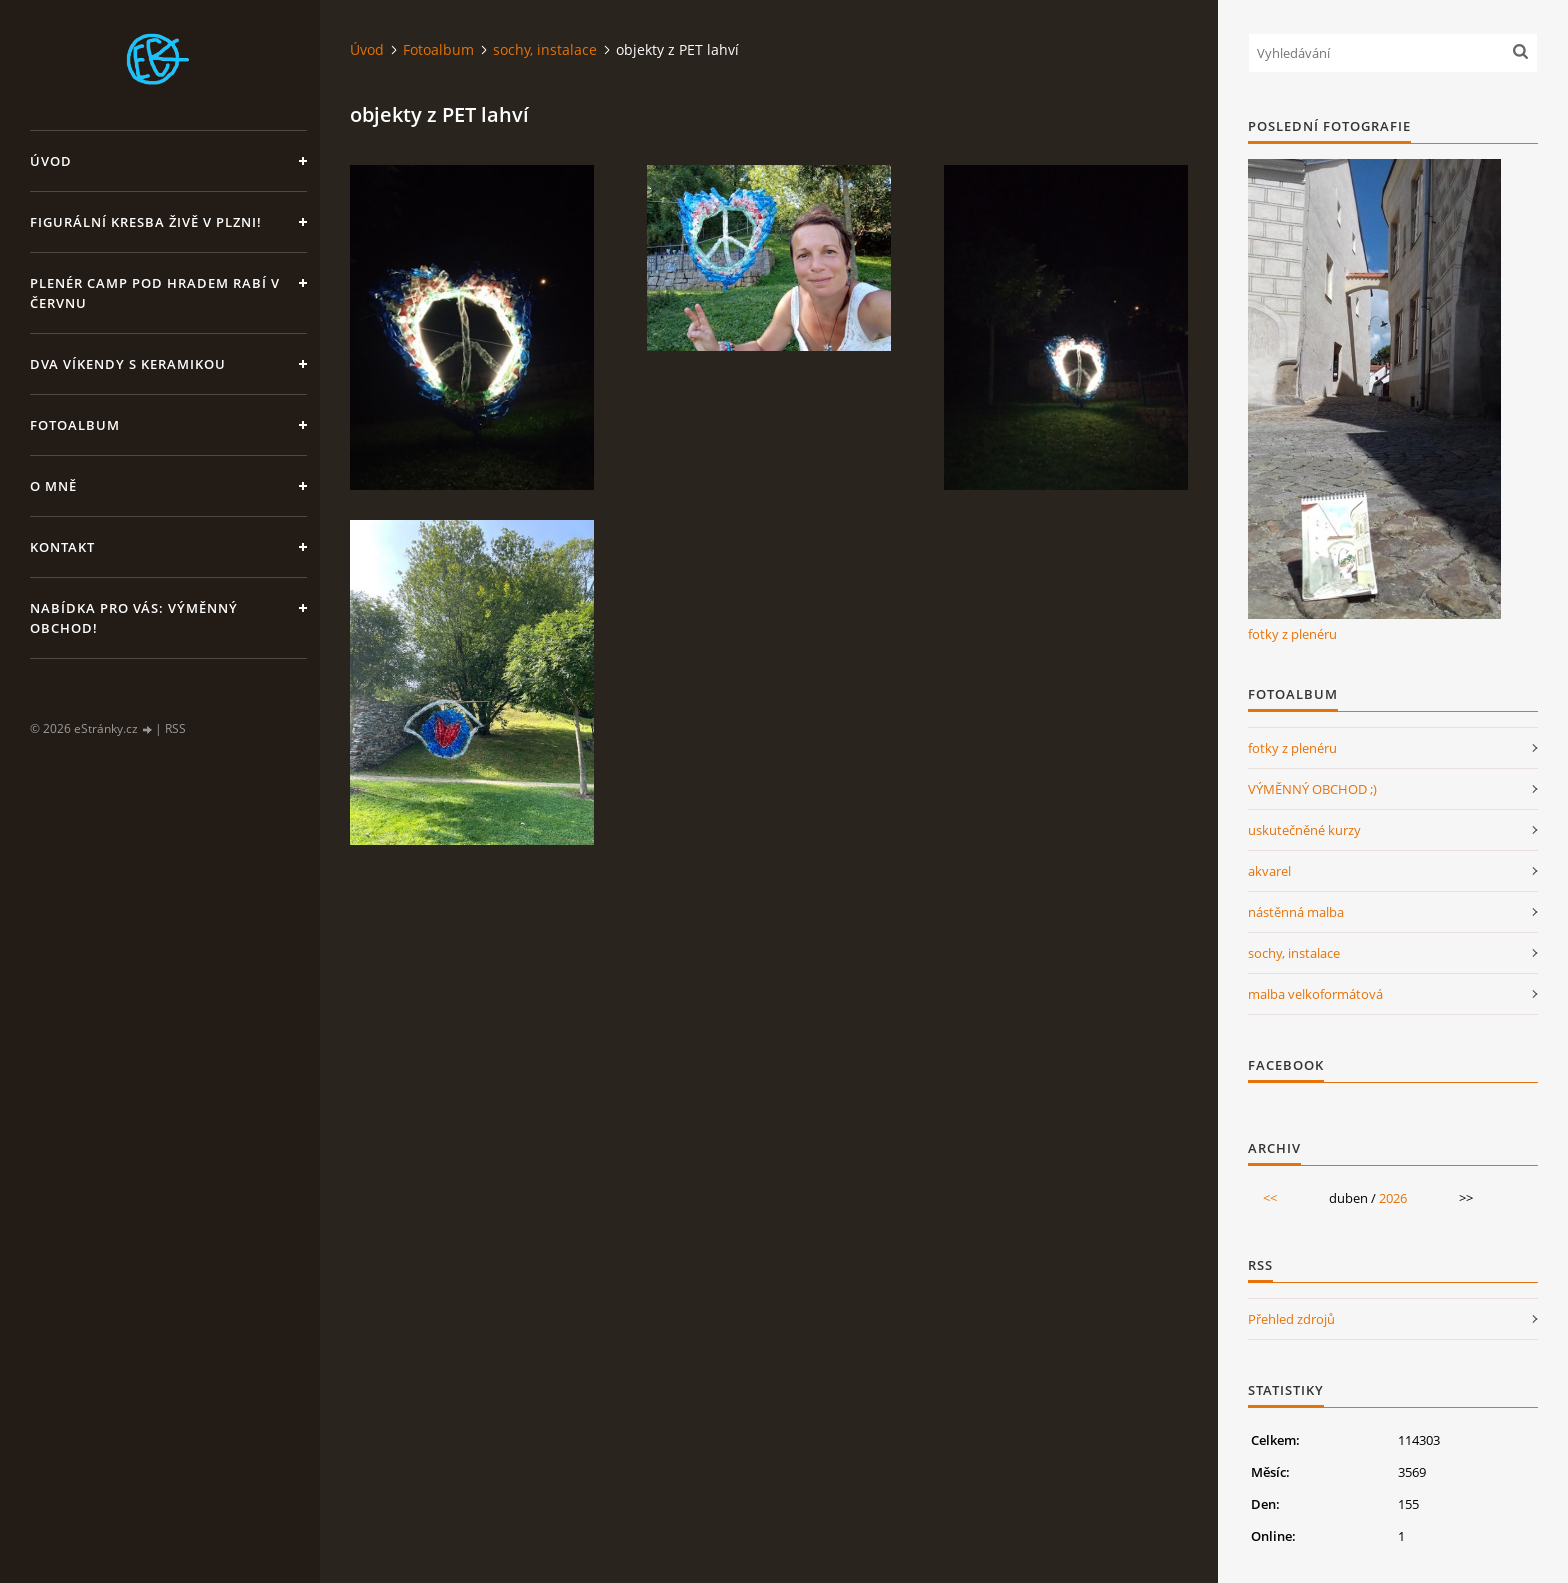 The height and width of the screenshot is (1583, 1568). Describe the element at coordinates (1312, 789) in the screenshot. I see `VÝMĚNNÝ OBCHOD ;)` at that location.